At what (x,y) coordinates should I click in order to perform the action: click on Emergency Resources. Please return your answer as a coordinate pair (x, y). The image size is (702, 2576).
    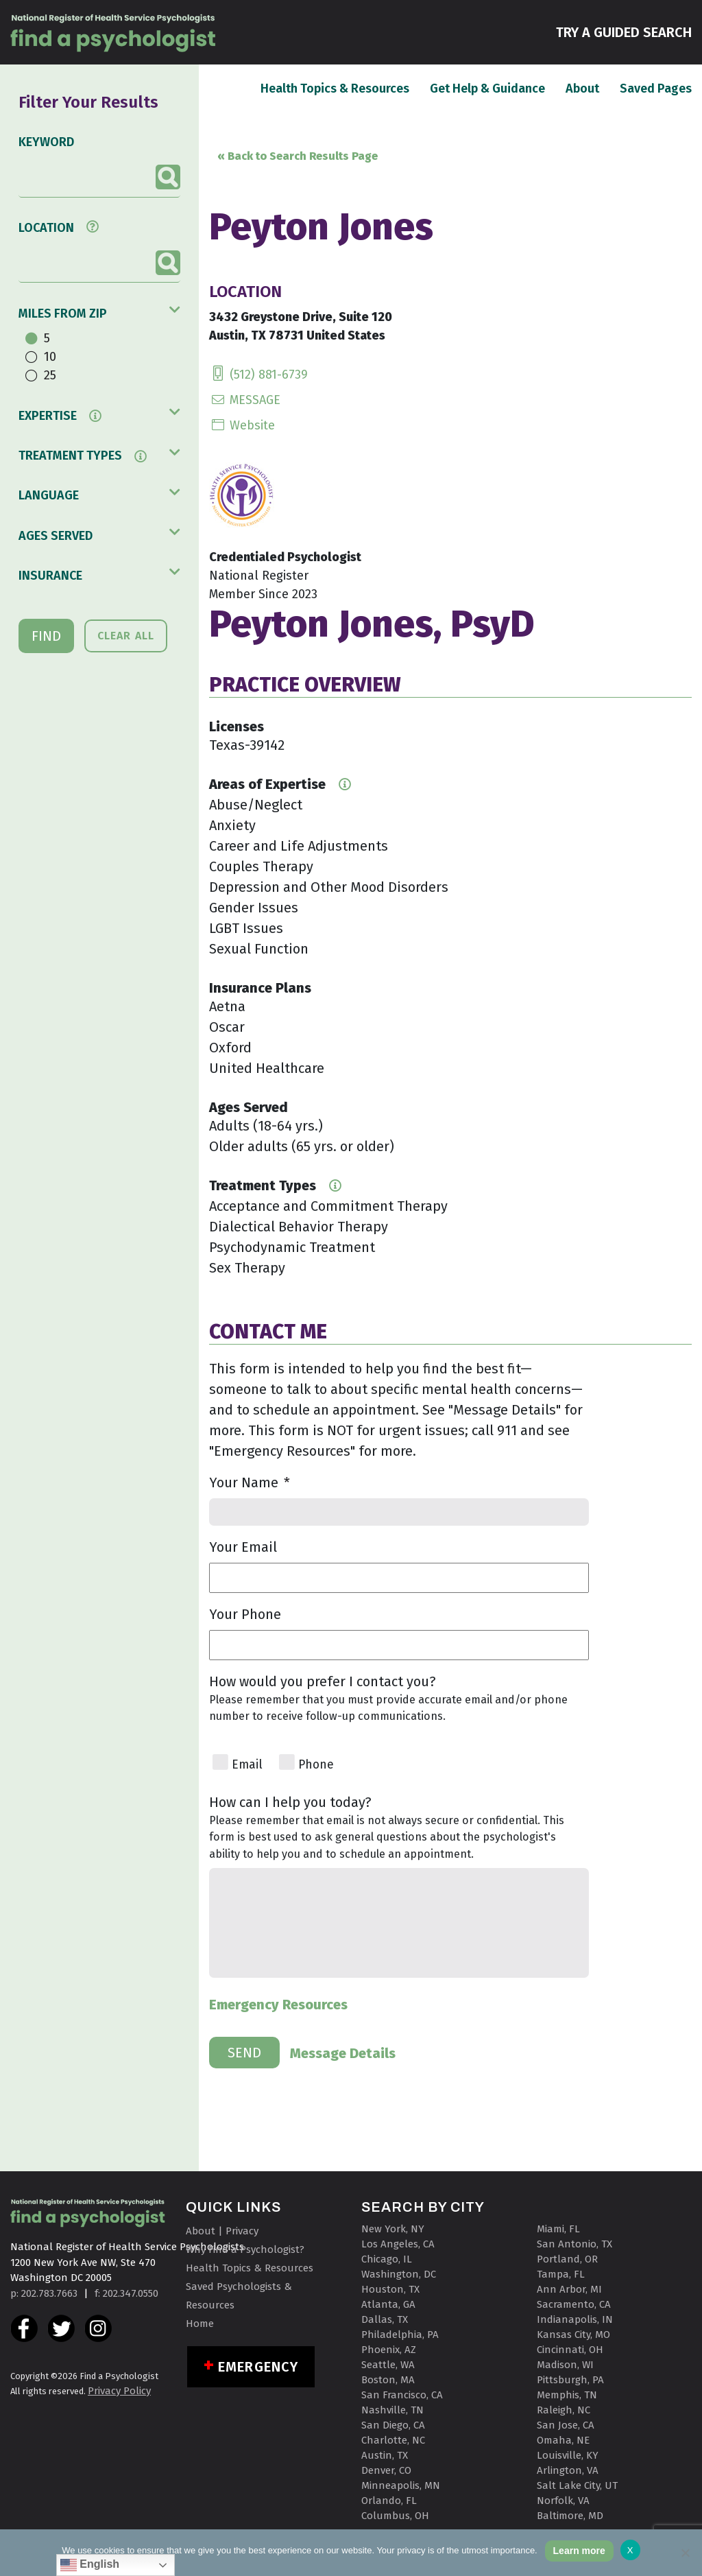
    Looking at the image, I should click on (278, 2004).